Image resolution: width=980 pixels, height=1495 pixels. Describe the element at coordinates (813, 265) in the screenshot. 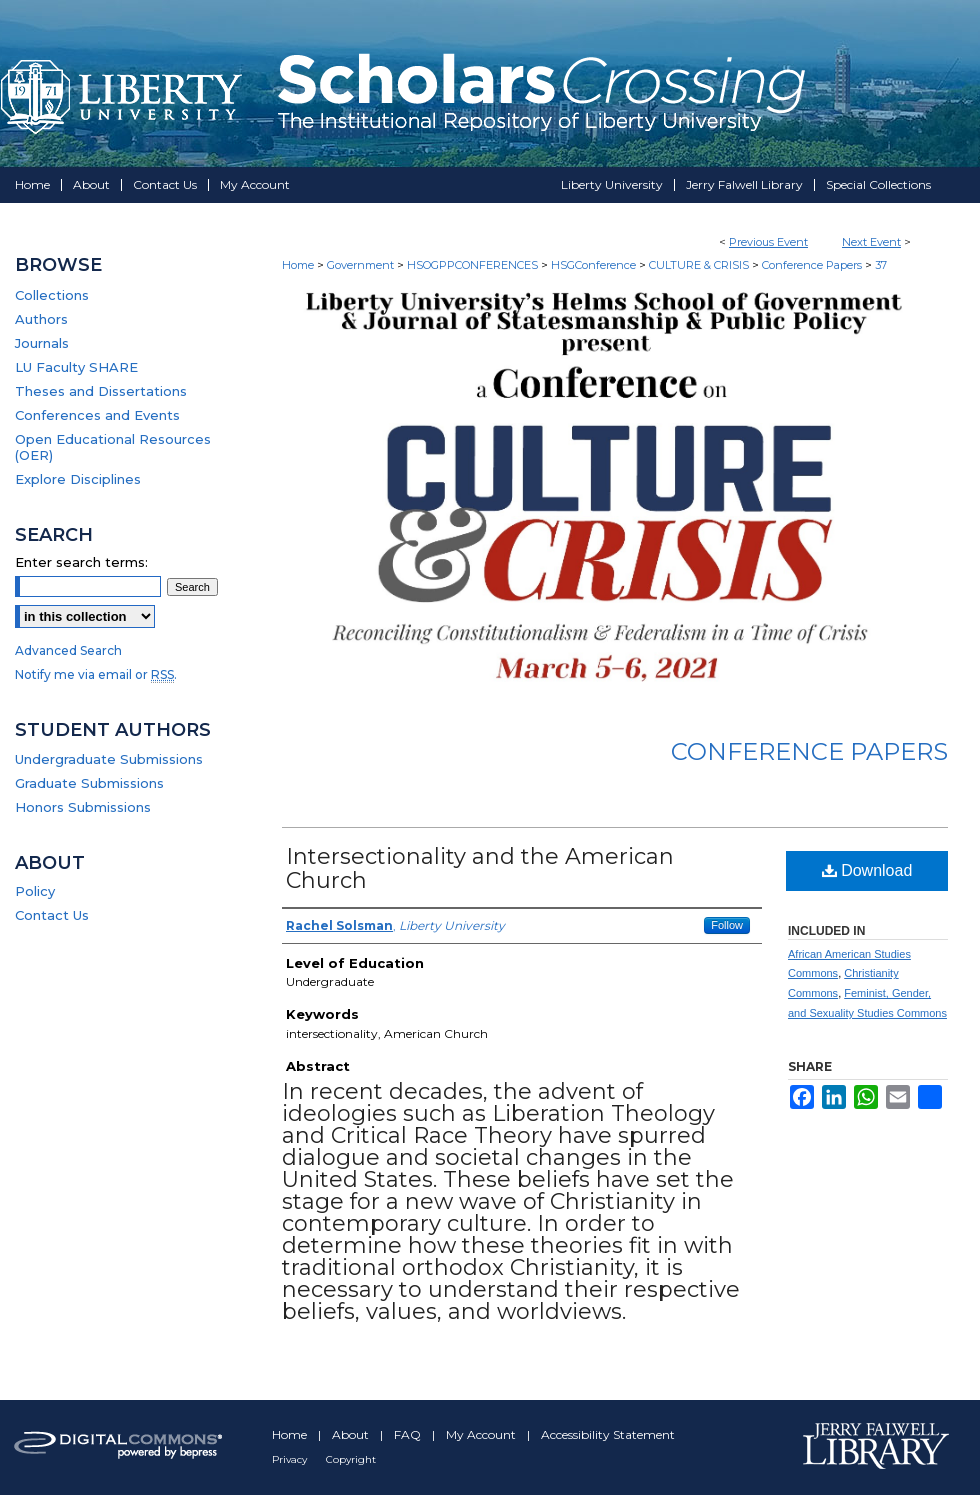

I see `Conference Papers` at that location.